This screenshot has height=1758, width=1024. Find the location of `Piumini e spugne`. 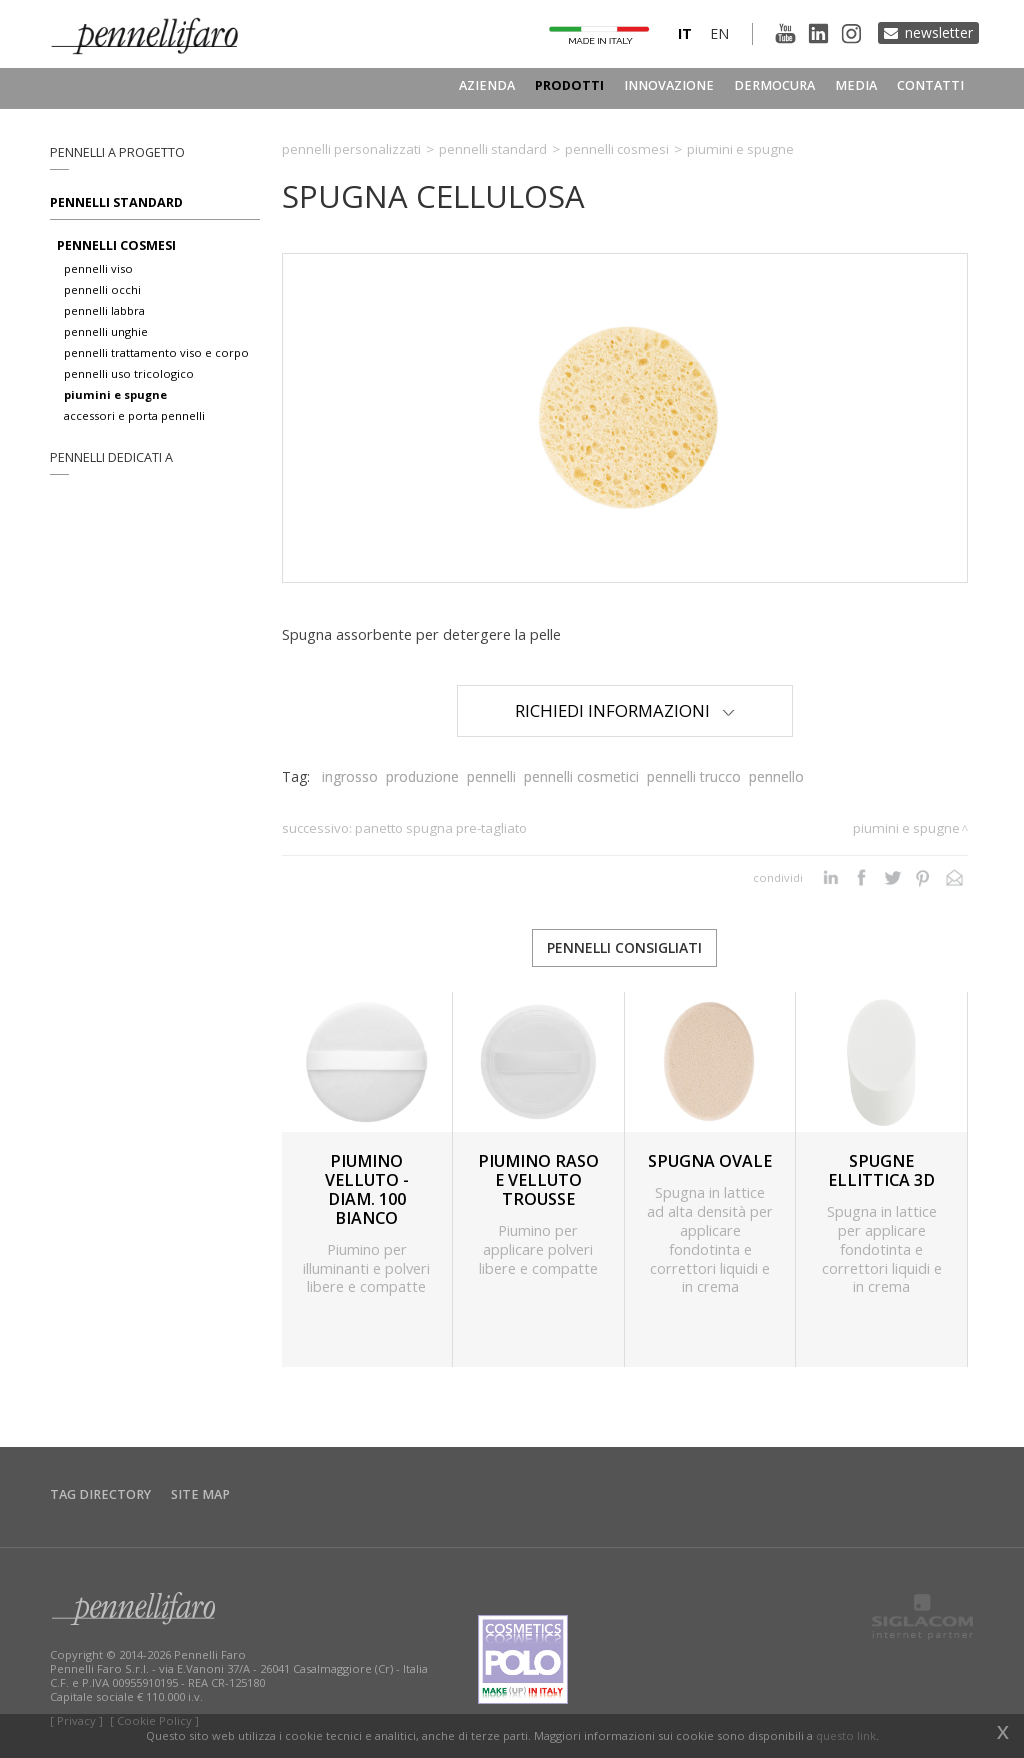

Piumini e spugne is located at coordinates (740, 149).